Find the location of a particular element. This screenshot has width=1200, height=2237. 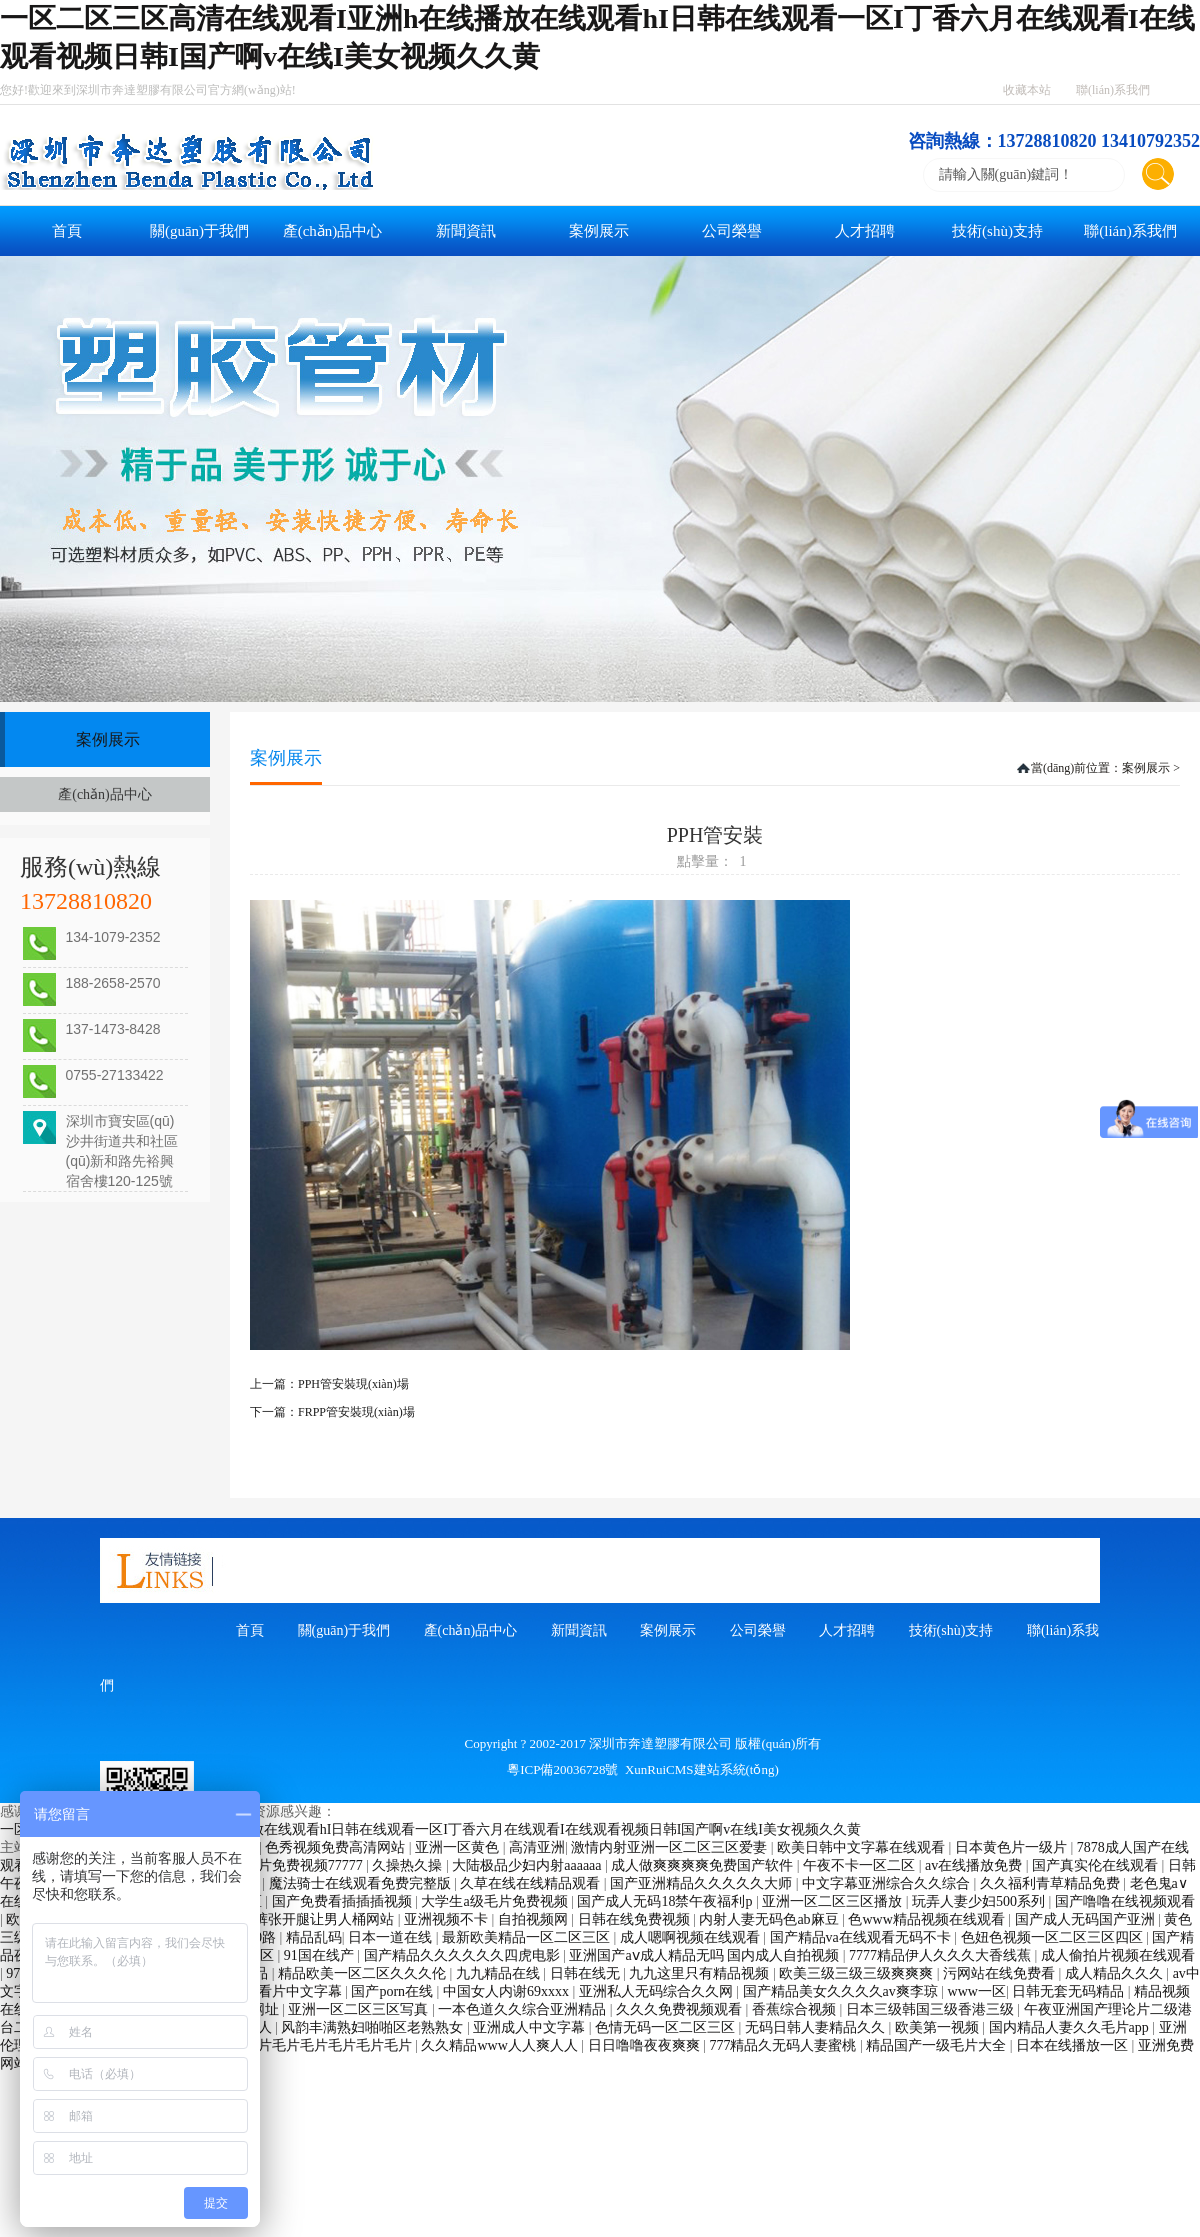

色秀视频免费高清网站 is located at coordinates (337, 1847).